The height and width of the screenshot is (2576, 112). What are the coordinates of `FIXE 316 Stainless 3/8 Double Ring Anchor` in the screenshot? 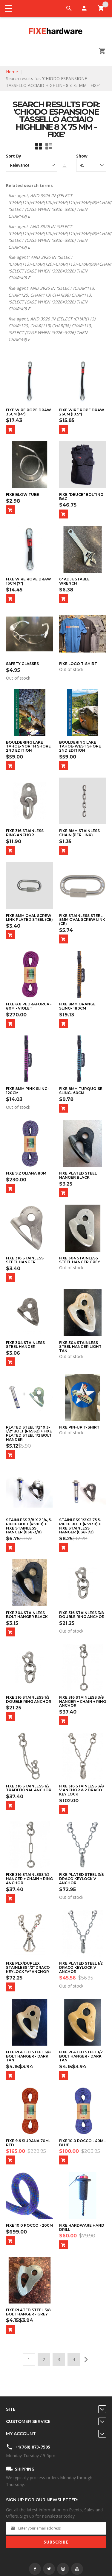 It's located at (82, 1615).